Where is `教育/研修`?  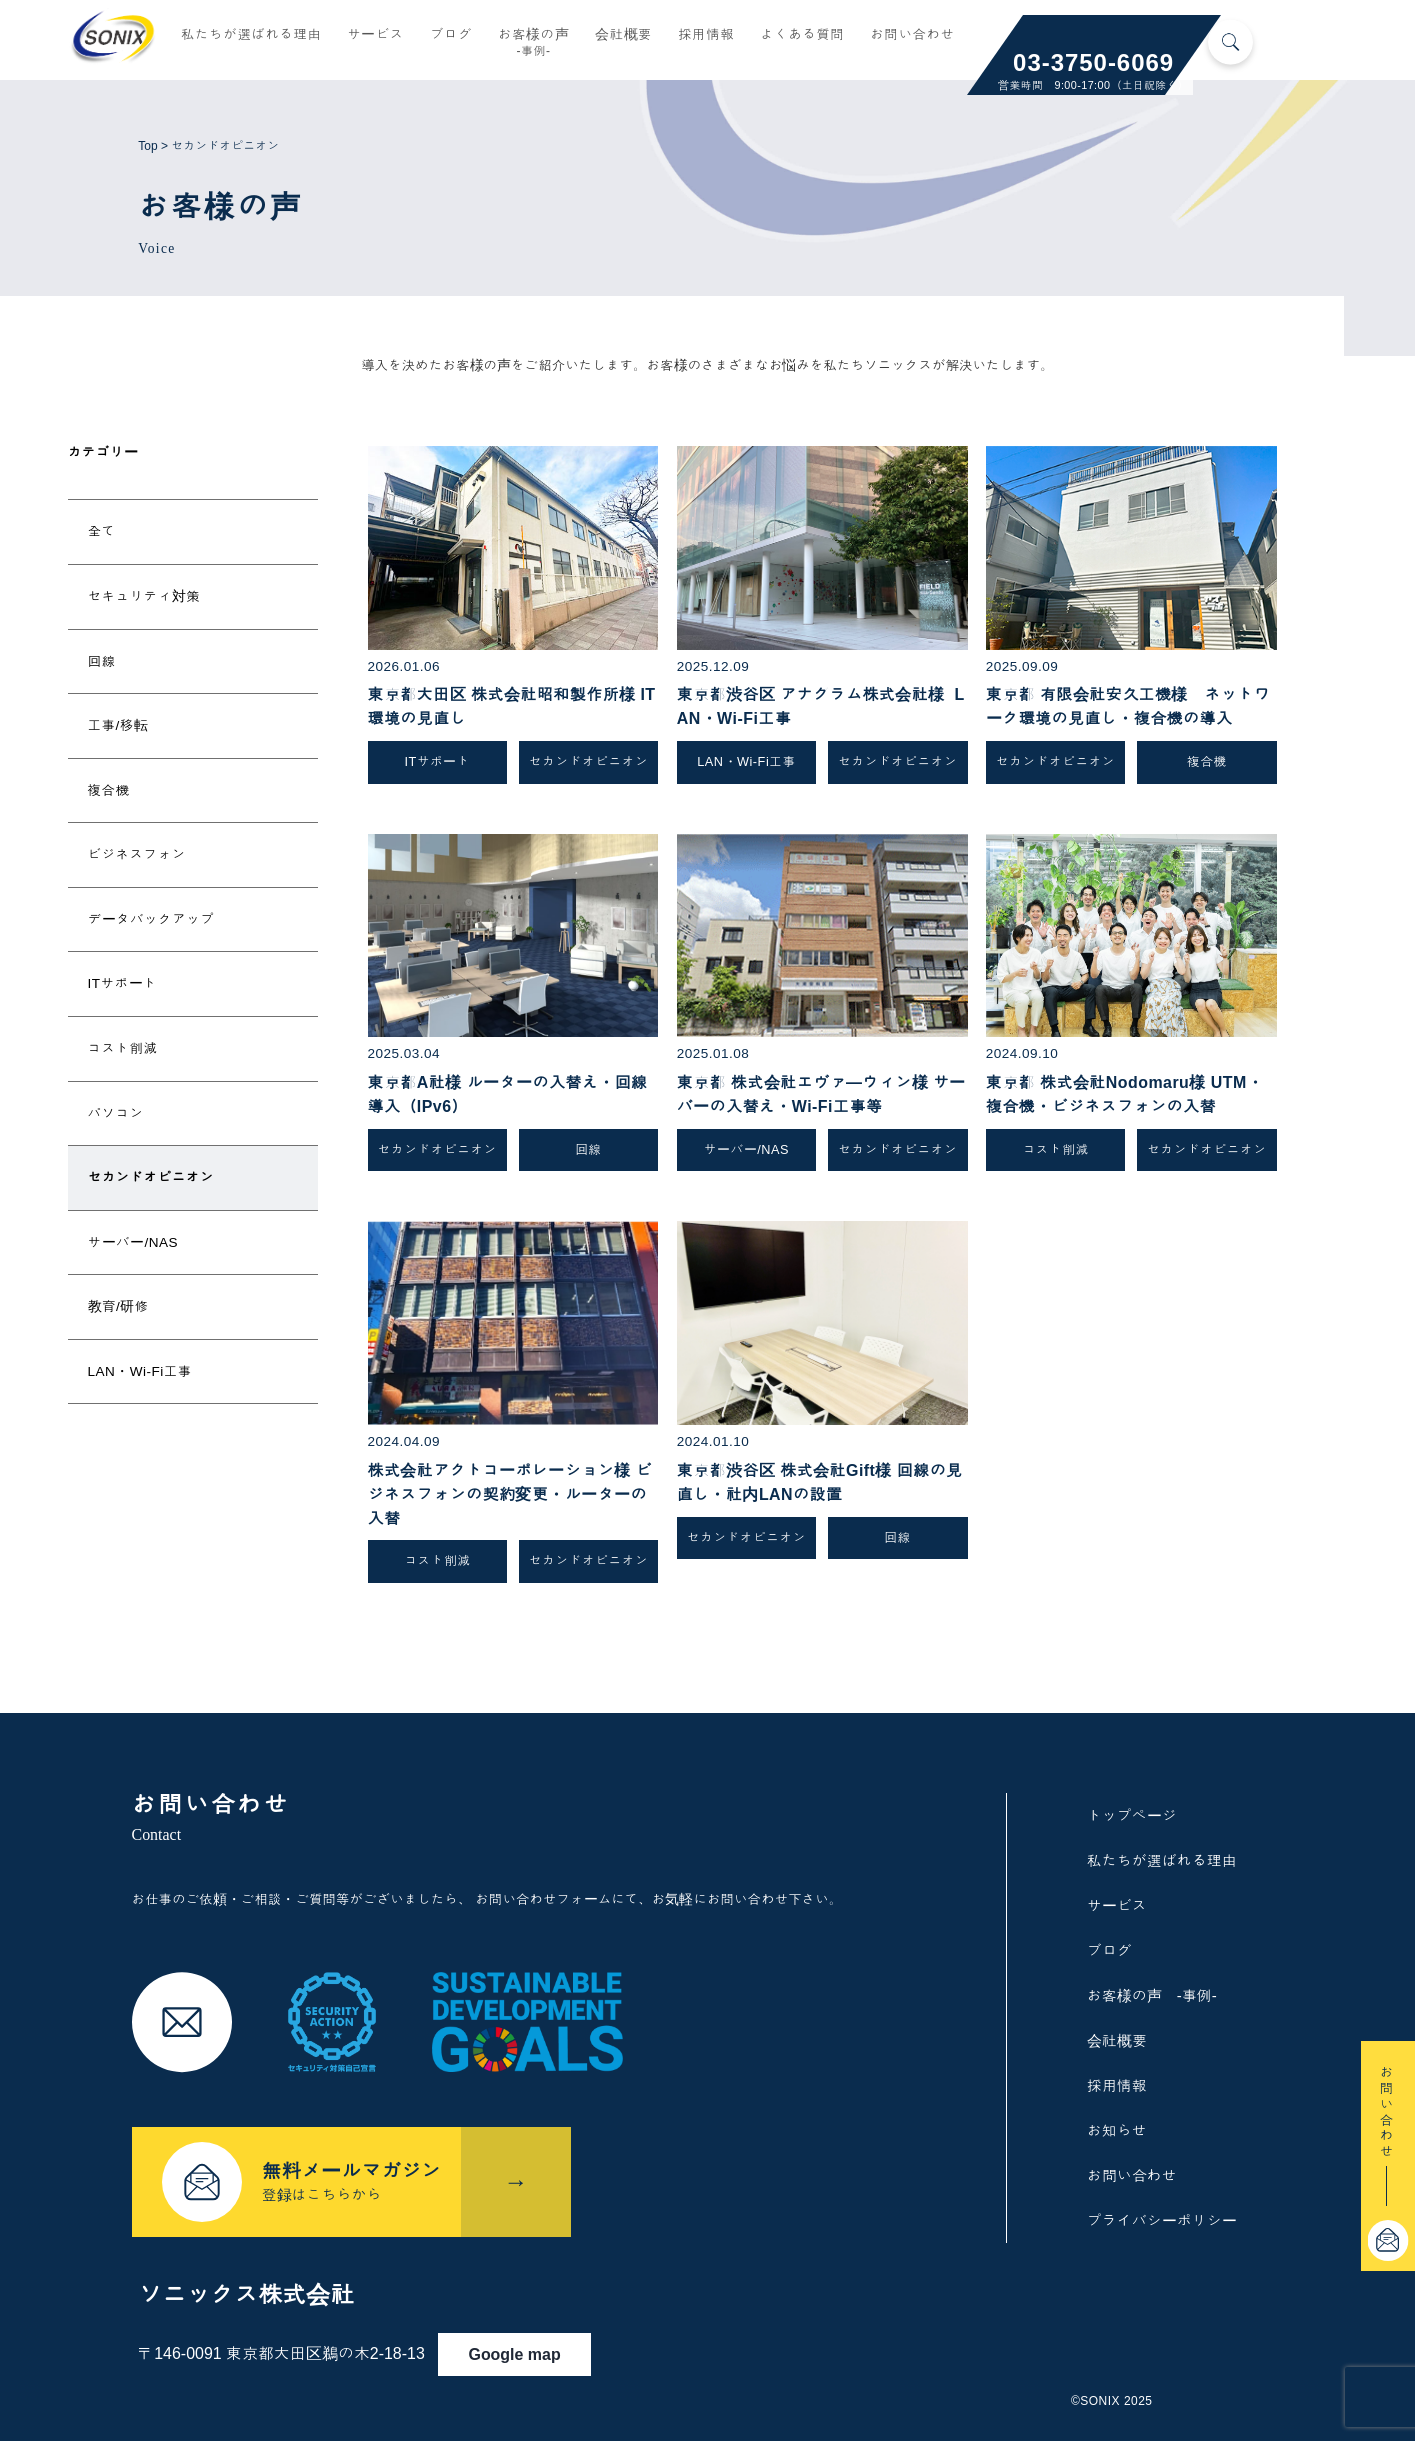 教育/研修 is located at coordinates (118, 1306).